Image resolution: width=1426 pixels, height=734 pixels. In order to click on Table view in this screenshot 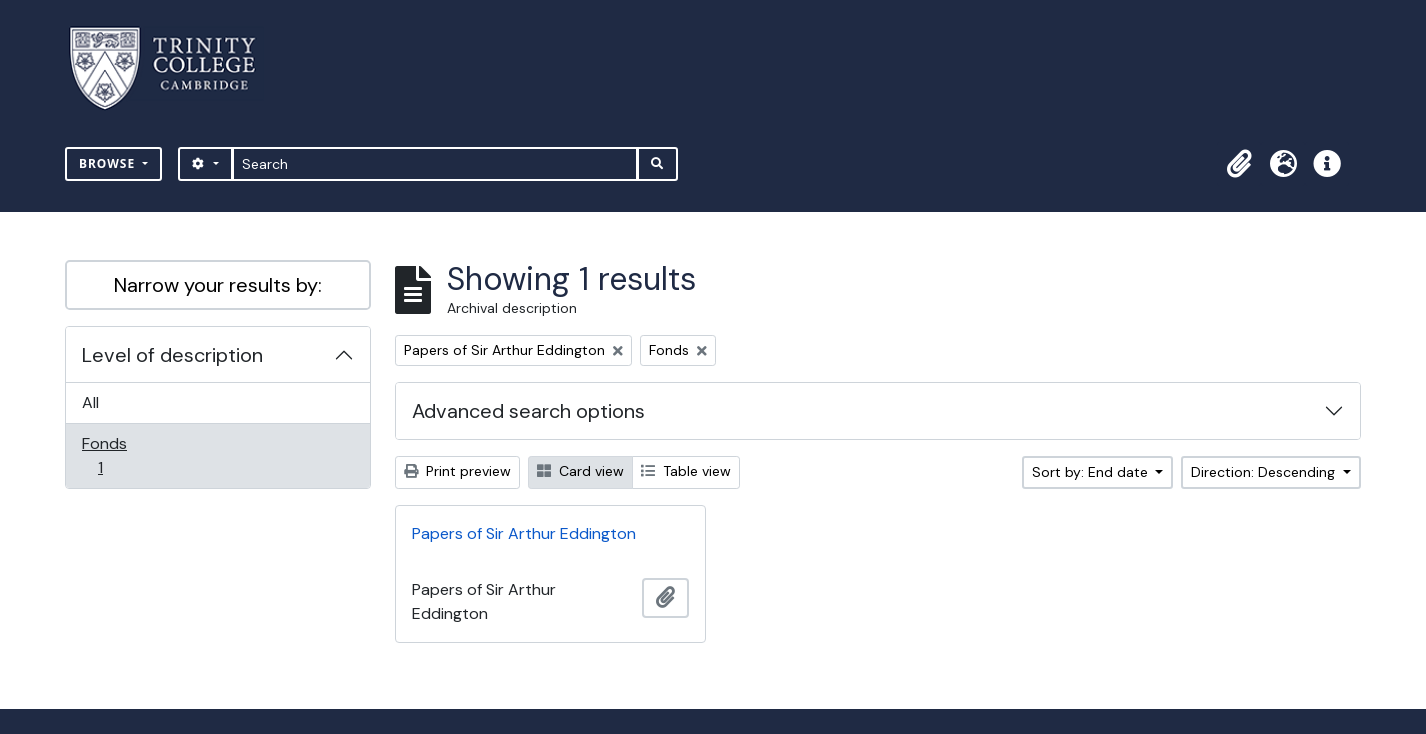, I will do `click(686, 471)`.